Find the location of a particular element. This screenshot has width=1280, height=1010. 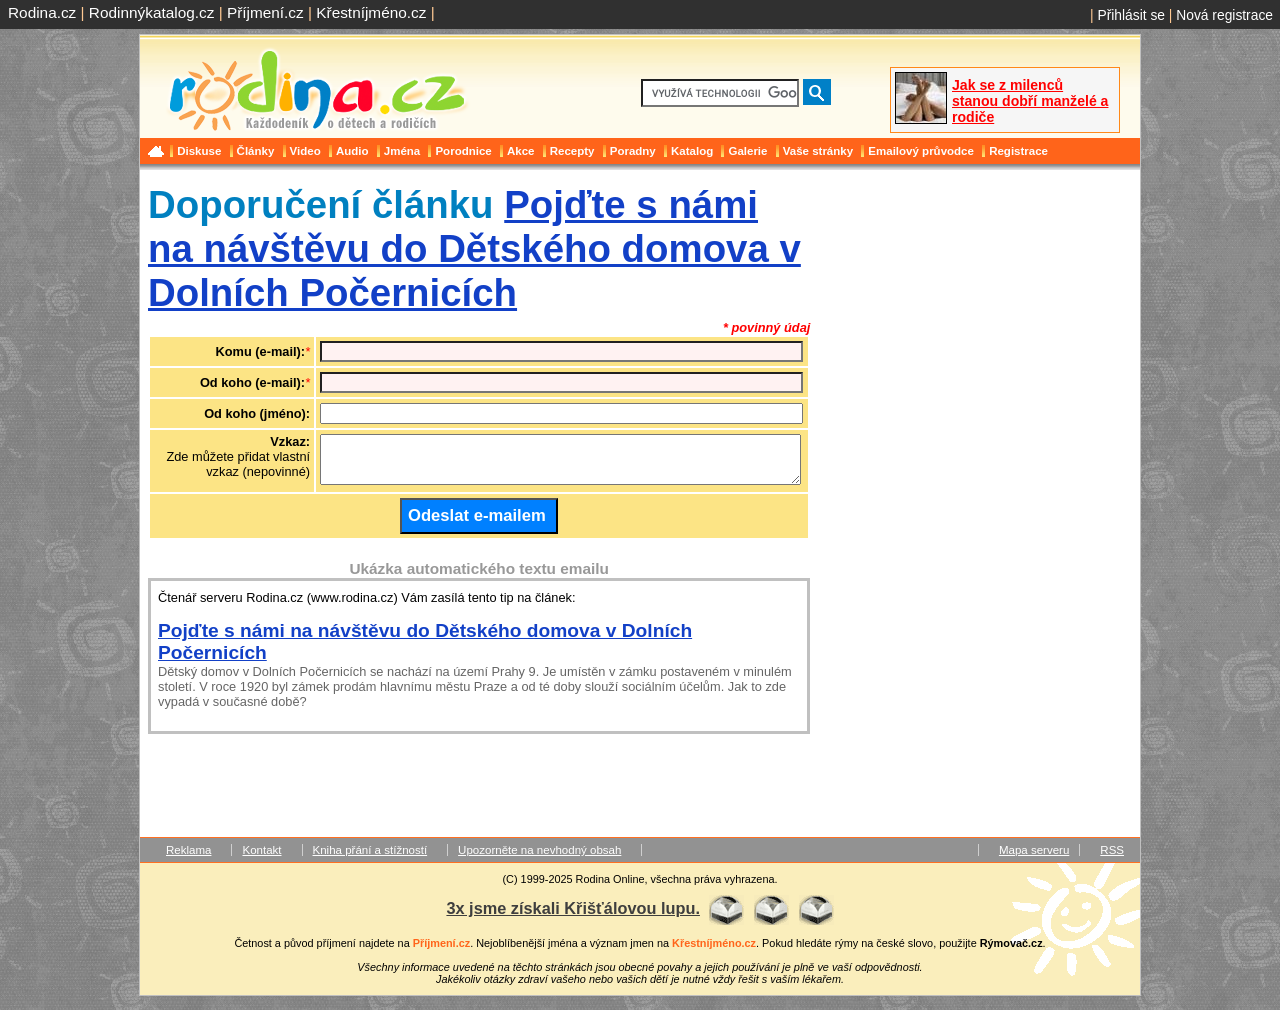

Galerie is located at coordinates (747, 151).